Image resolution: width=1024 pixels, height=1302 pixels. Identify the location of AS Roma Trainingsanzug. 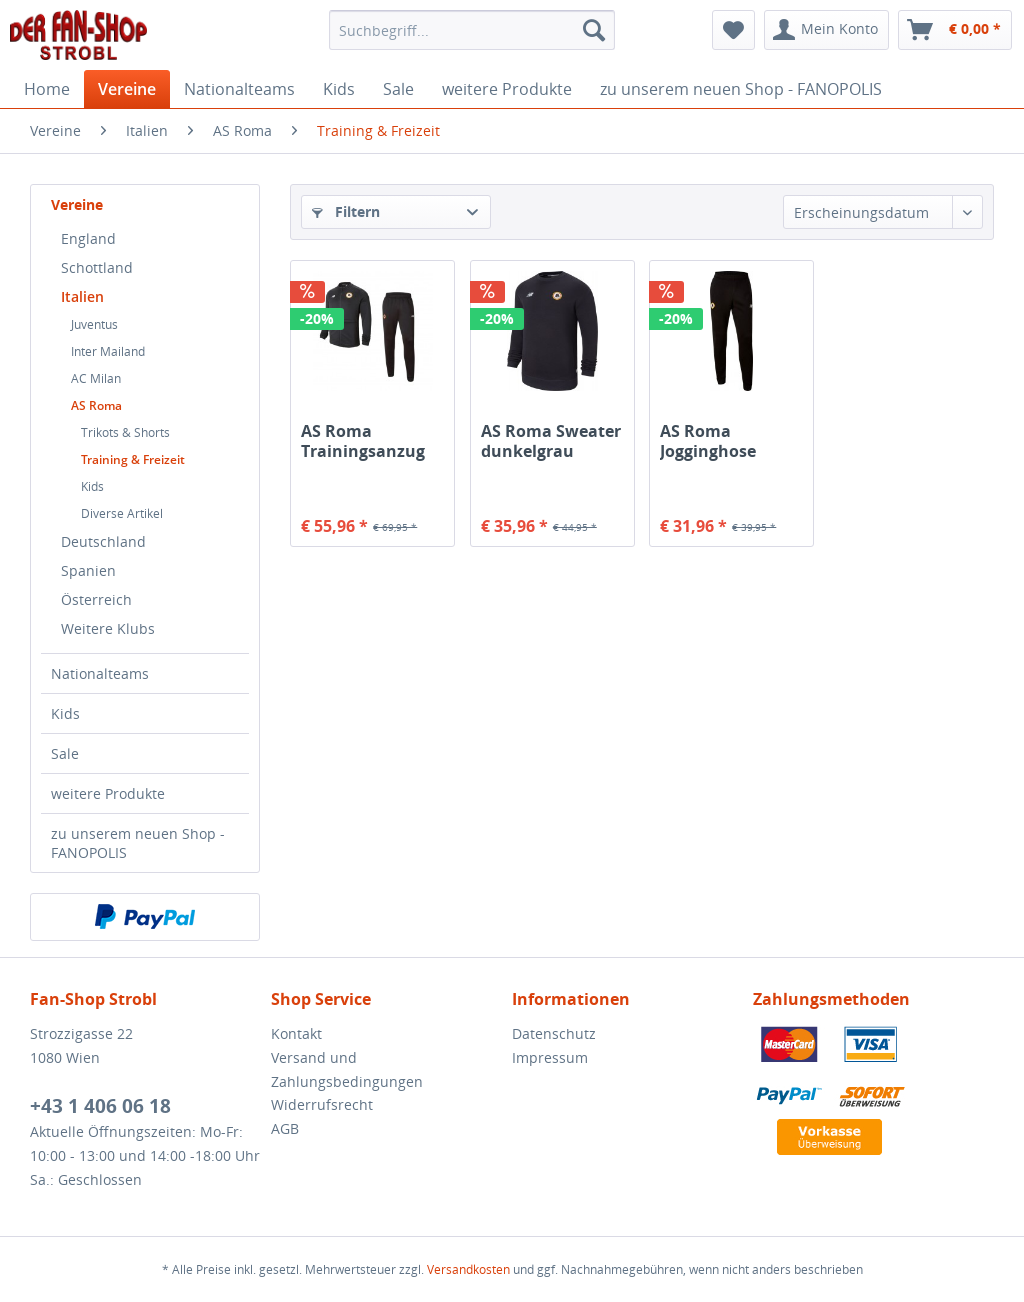
(363, 441).